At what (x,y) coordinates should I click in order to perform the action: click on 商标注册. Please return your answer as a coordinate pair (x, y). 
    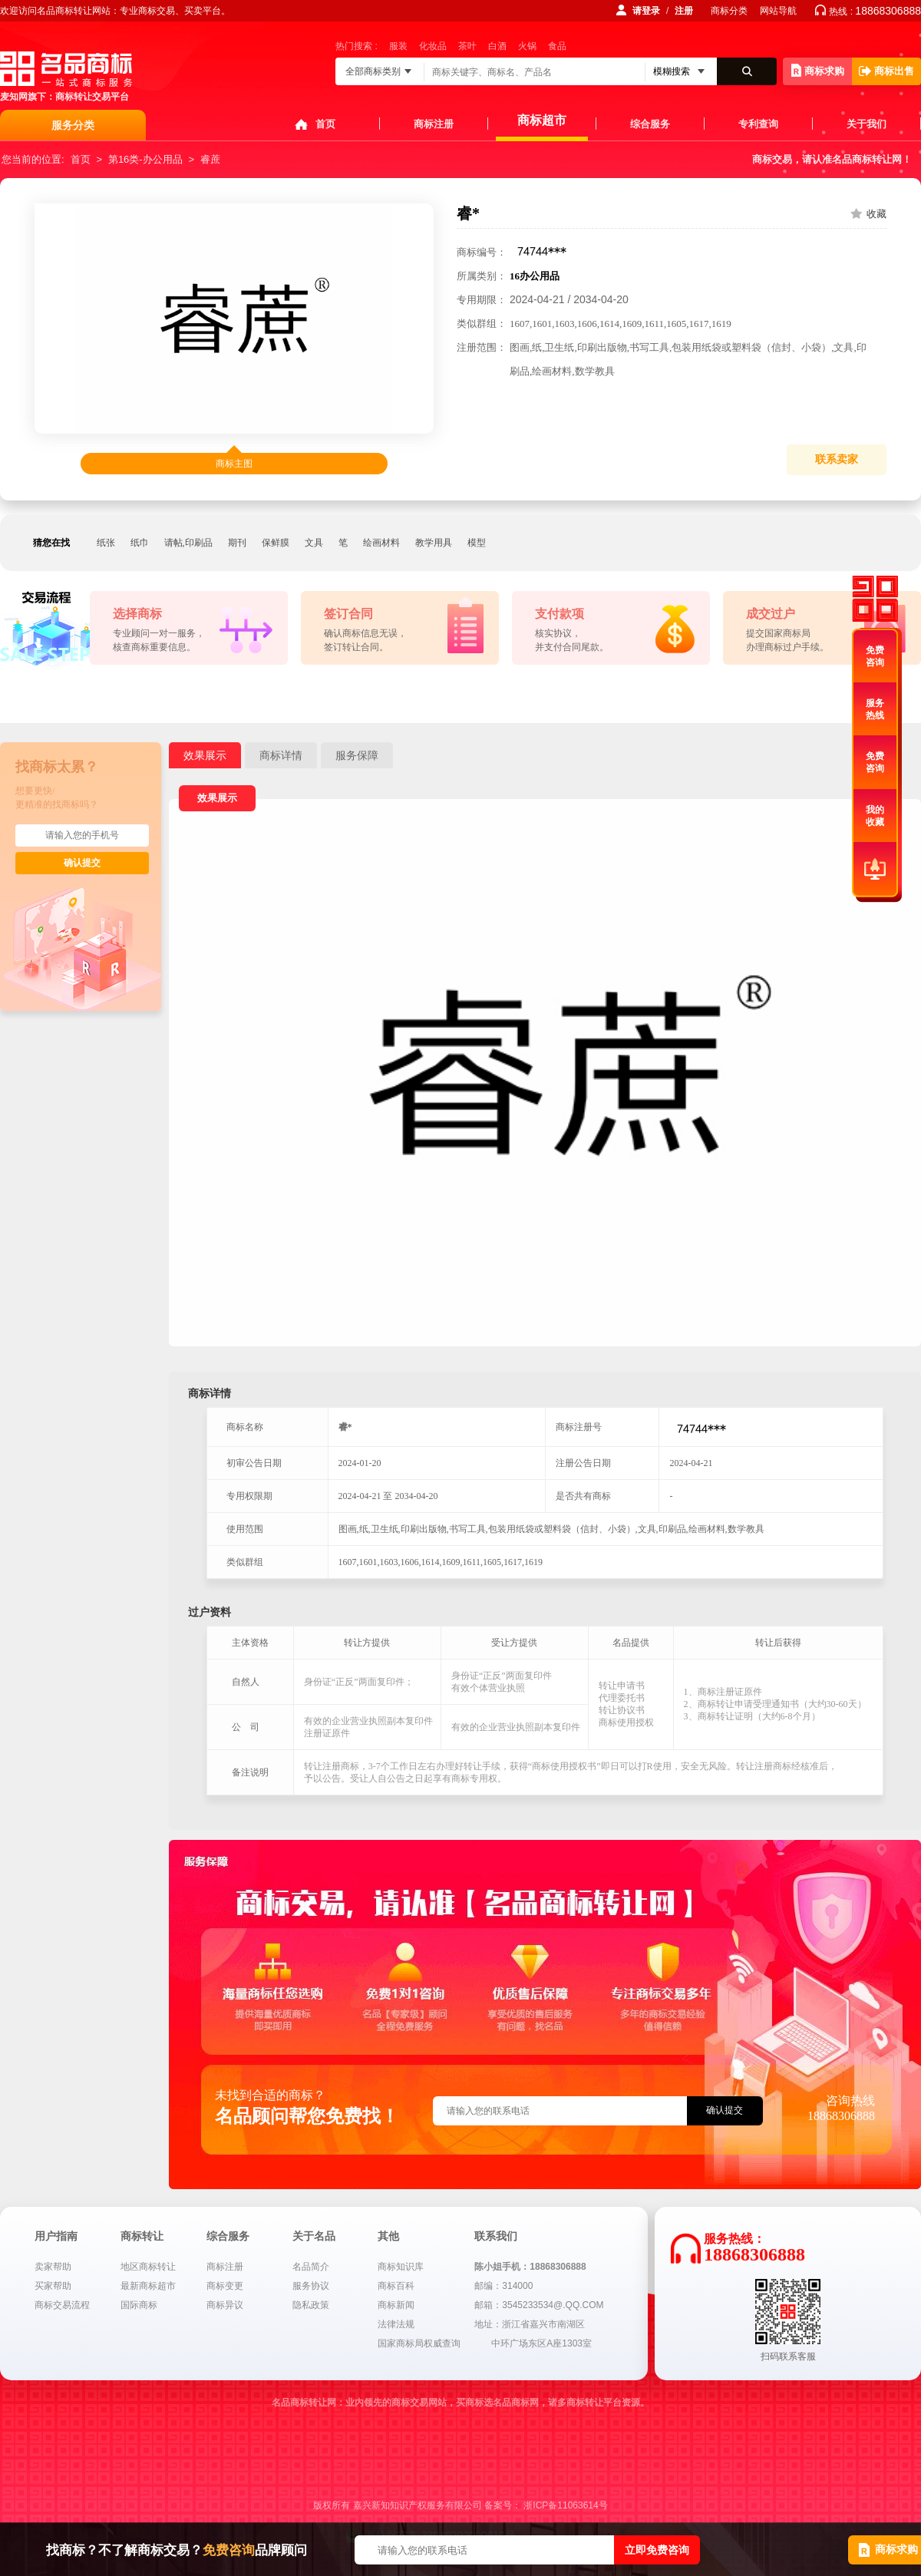
    Looking at the image, I should click on (434, 124).